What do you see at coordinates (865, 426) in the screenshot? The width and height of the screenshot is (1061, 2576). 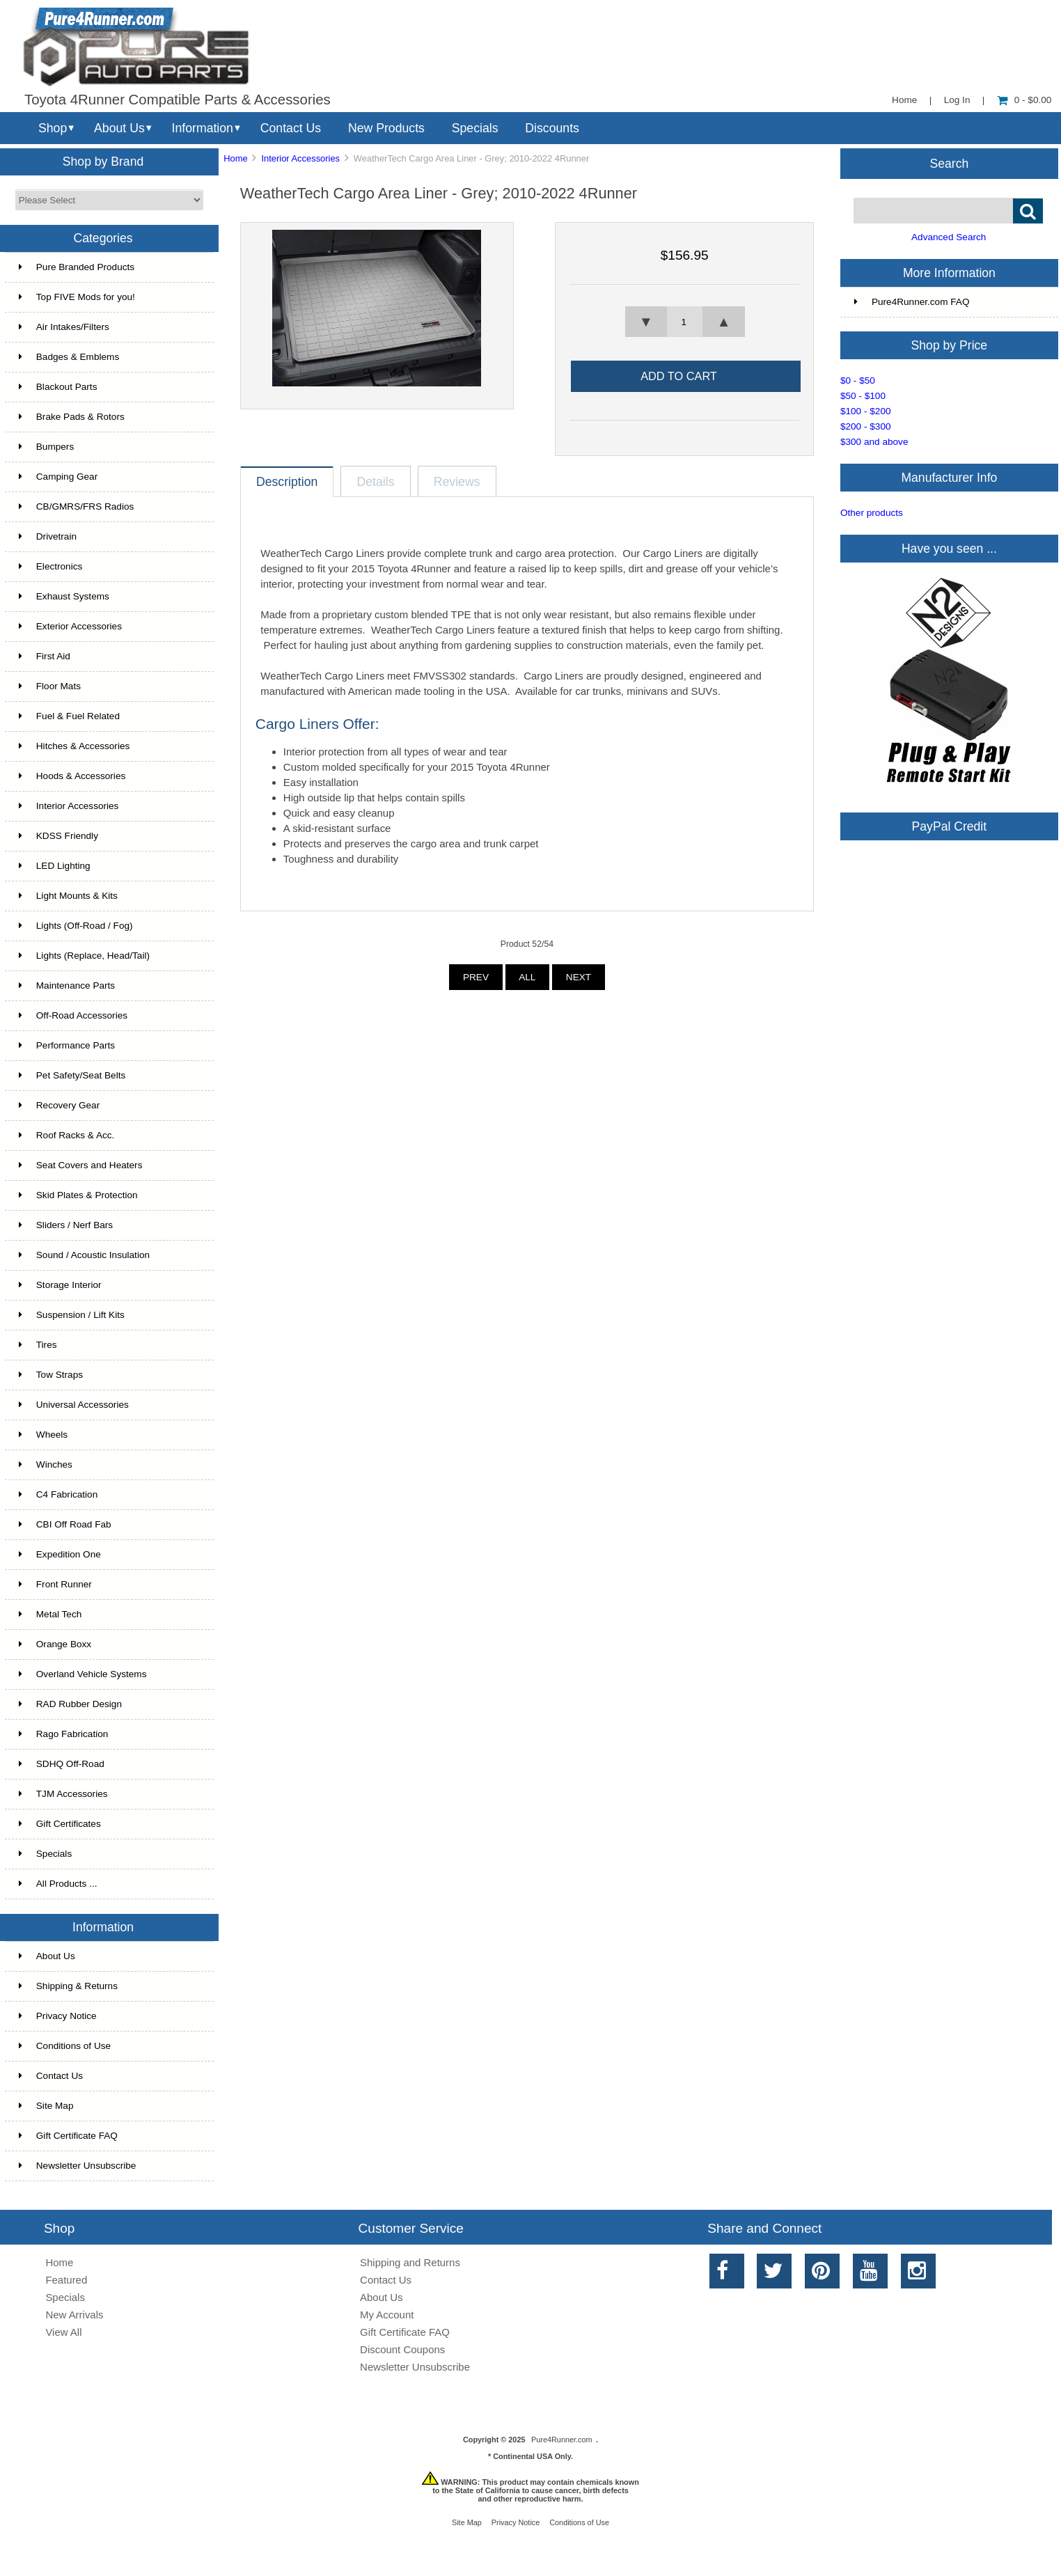 I see `$200 - $300` at bounding box center [865, 426].